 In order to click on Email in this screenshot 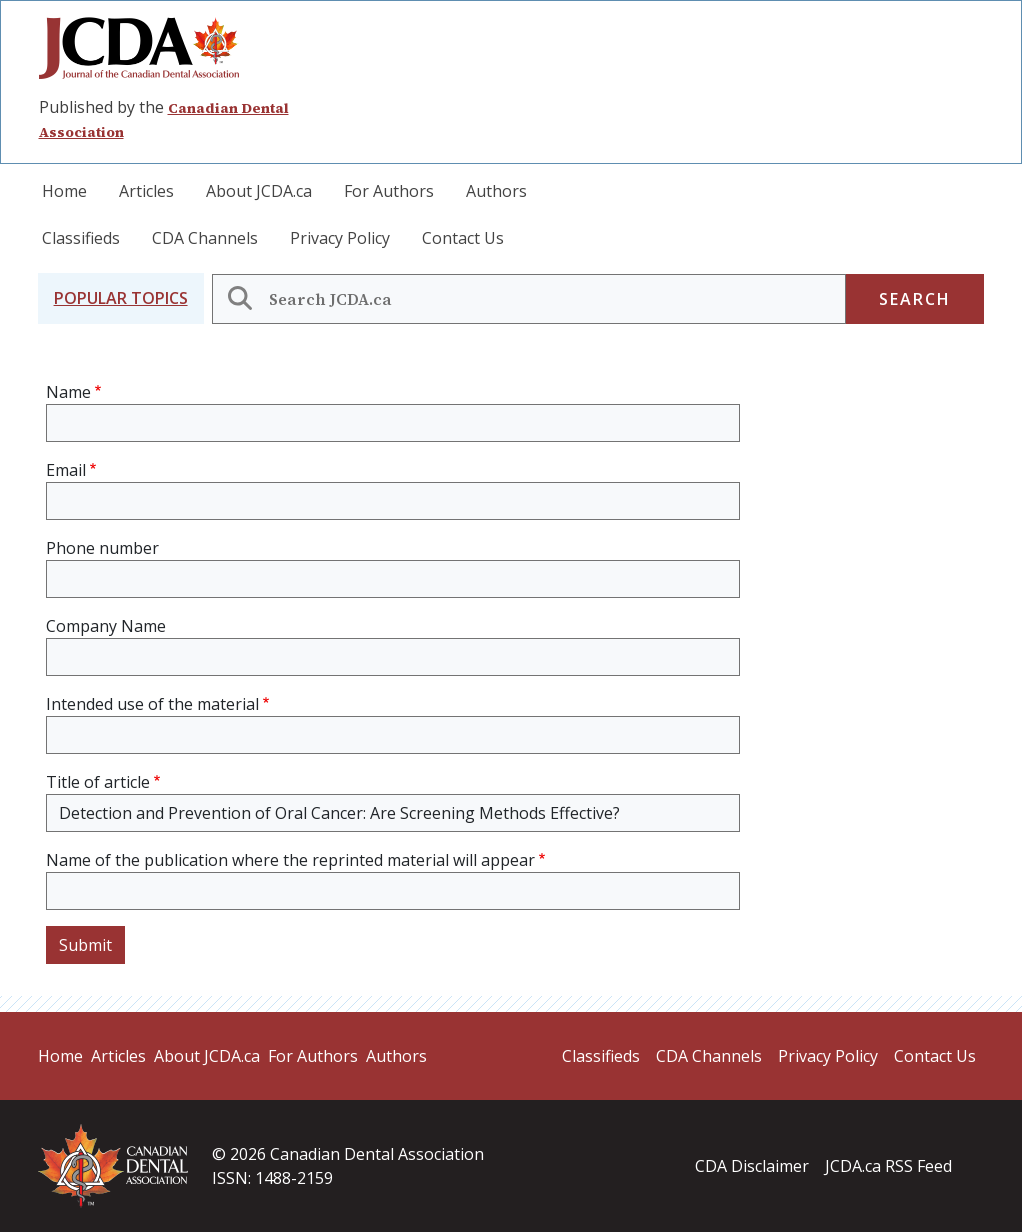, I will do `click(66, 470)`.